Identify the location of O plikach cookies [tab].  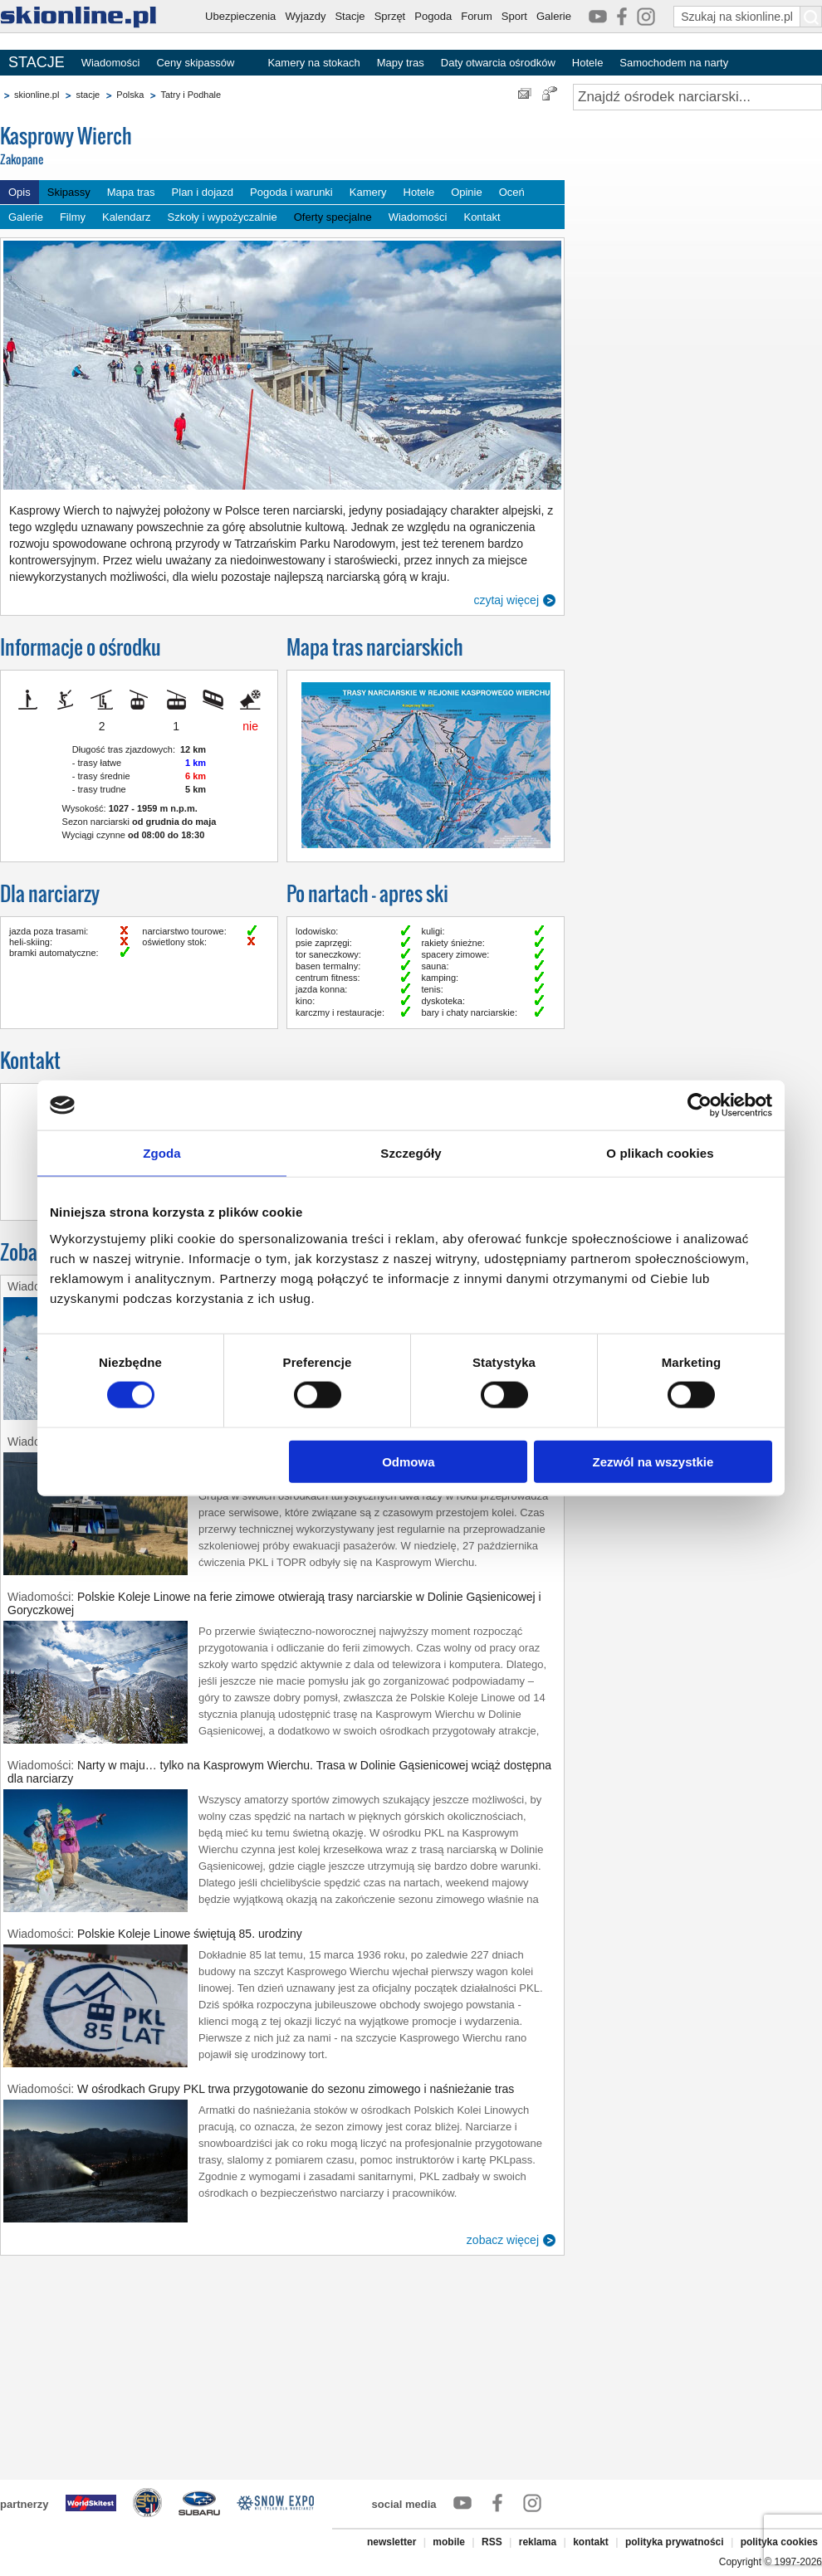
(659, 1153).